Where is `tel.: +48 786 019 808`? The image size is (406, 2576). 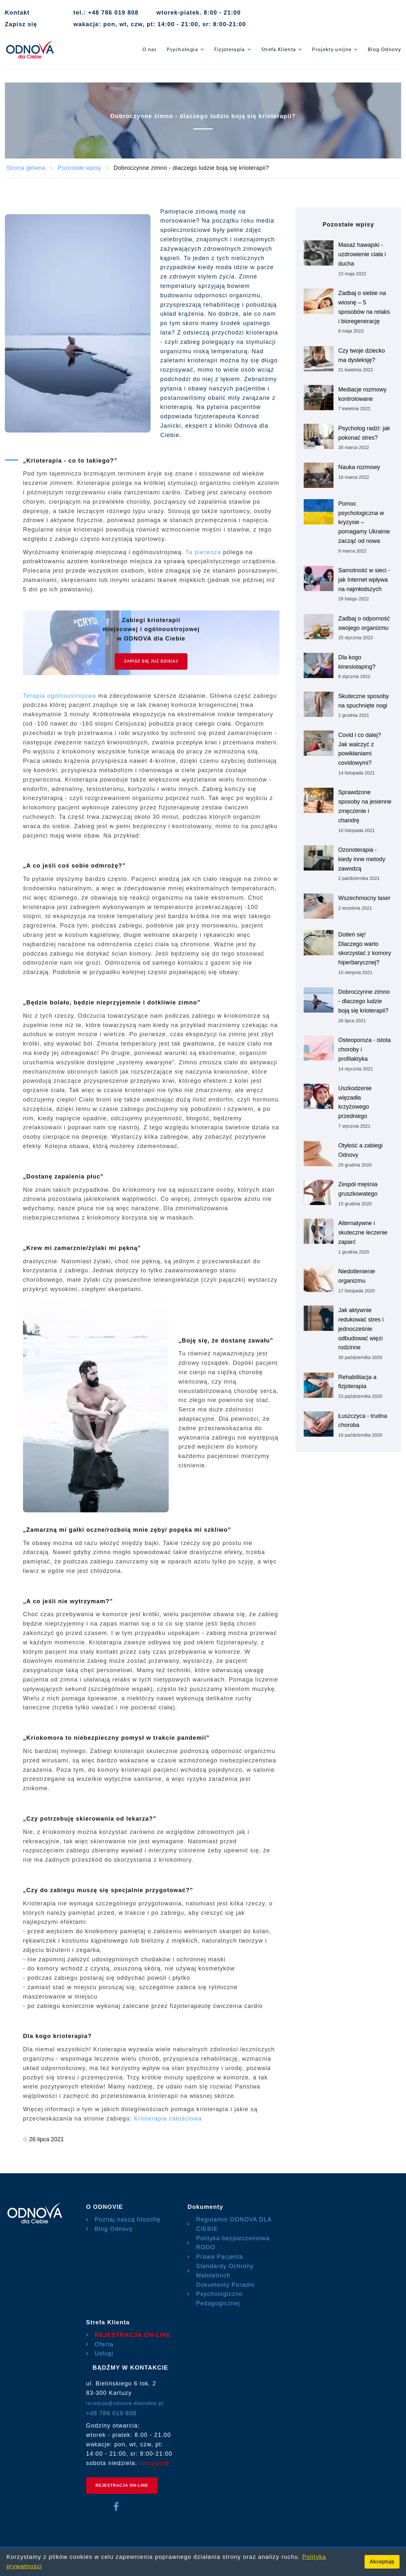 tel.: +48 786 019 808 is located at coordinates (106, 12).